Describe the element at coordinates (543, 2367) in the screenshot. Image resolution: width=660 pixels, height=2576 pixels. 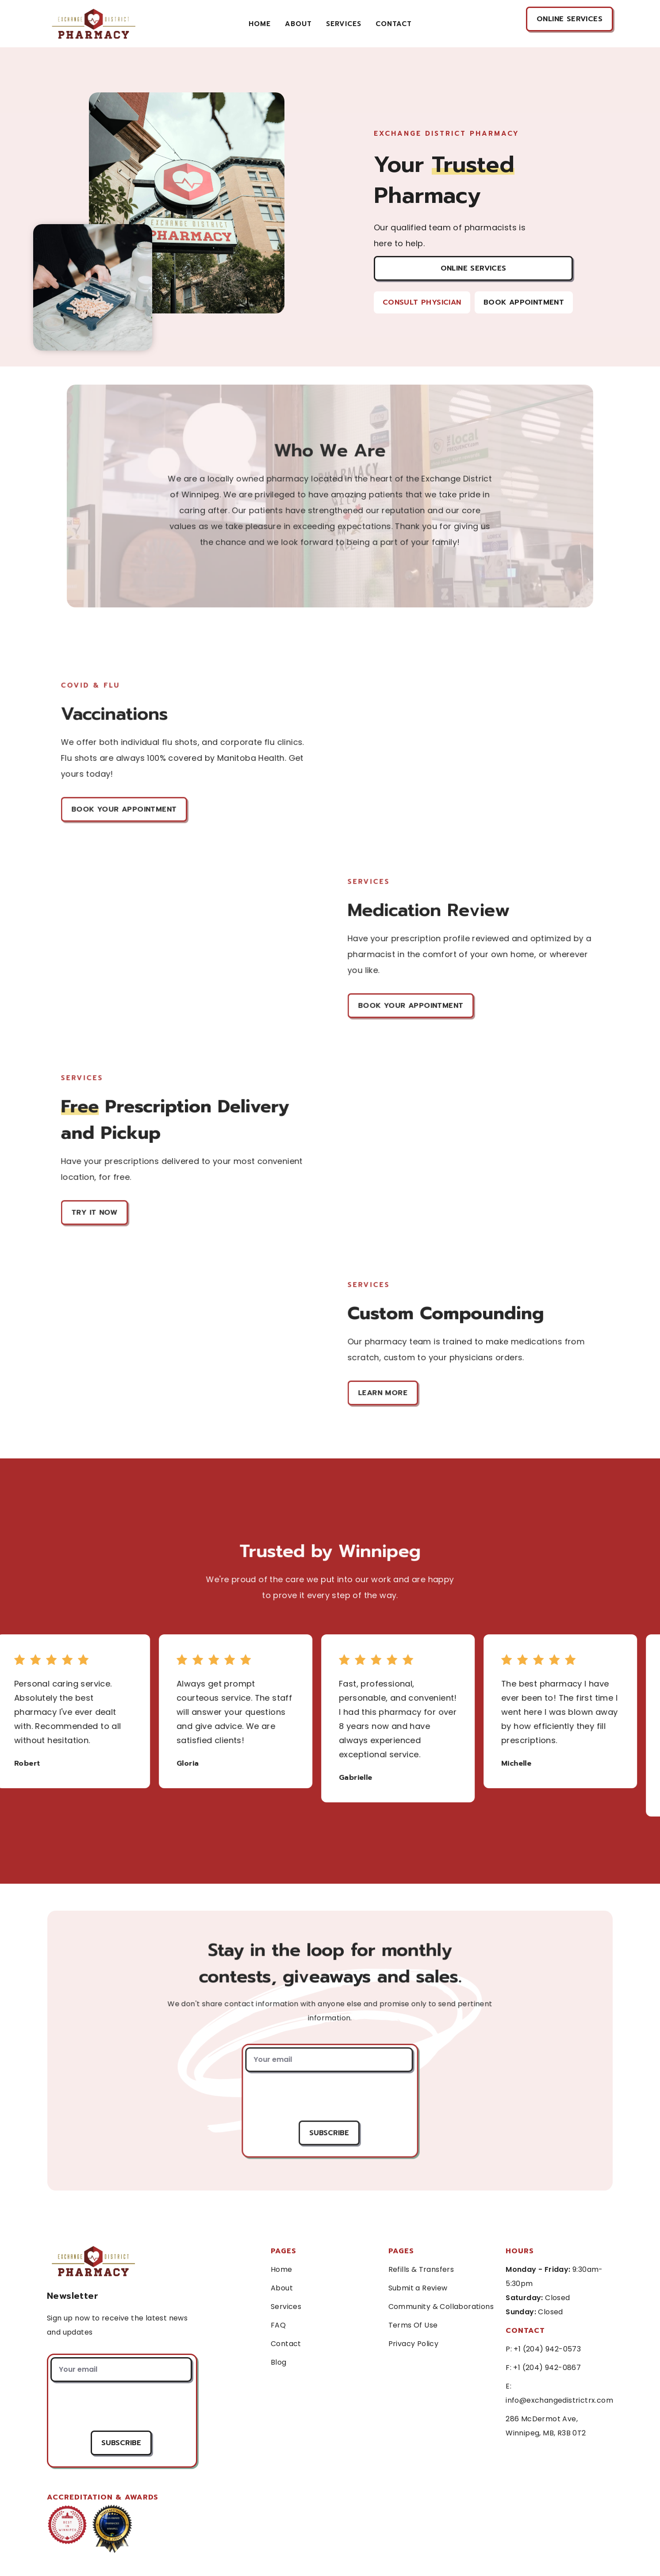
I see `F: +1 (204) 942-0867` at that location.